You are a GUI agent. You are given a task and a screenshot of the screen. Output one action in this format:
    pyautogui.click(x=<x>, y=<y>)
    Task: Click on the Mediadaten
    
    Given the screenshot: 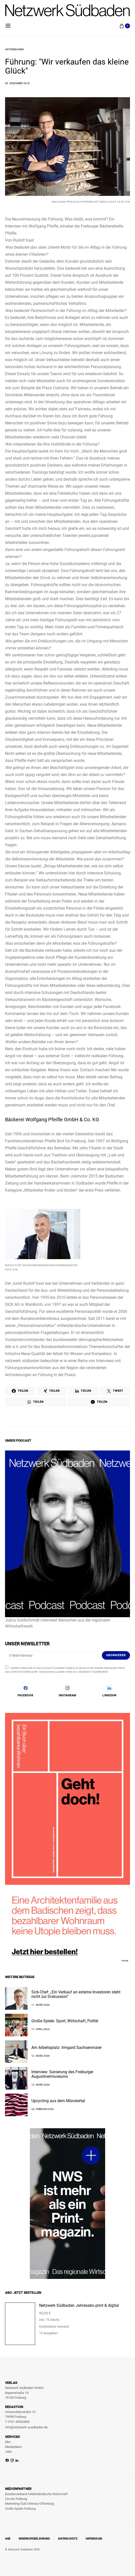 What is the action you would take?
    pyautogui.click(x=13, y=2447)
    